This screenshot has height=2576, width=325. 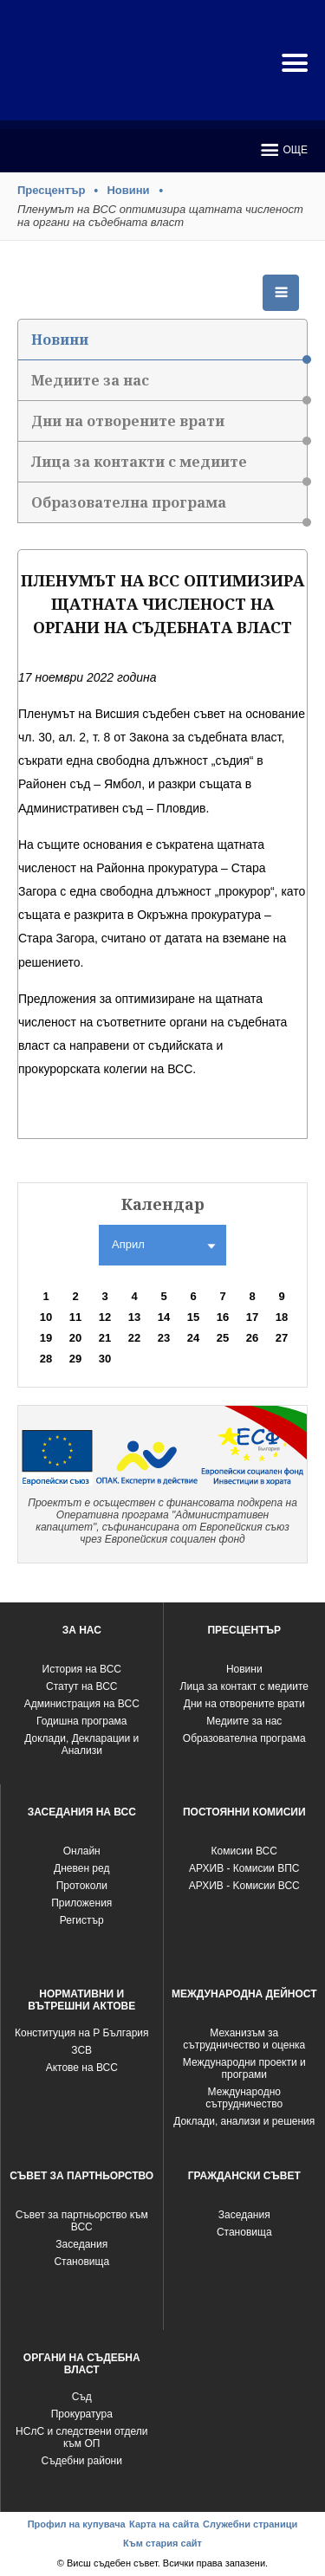 What do you see at coordinates (81, 2244) in the screenshot?
I see `Заседания` at bounding box center [81, 2244].